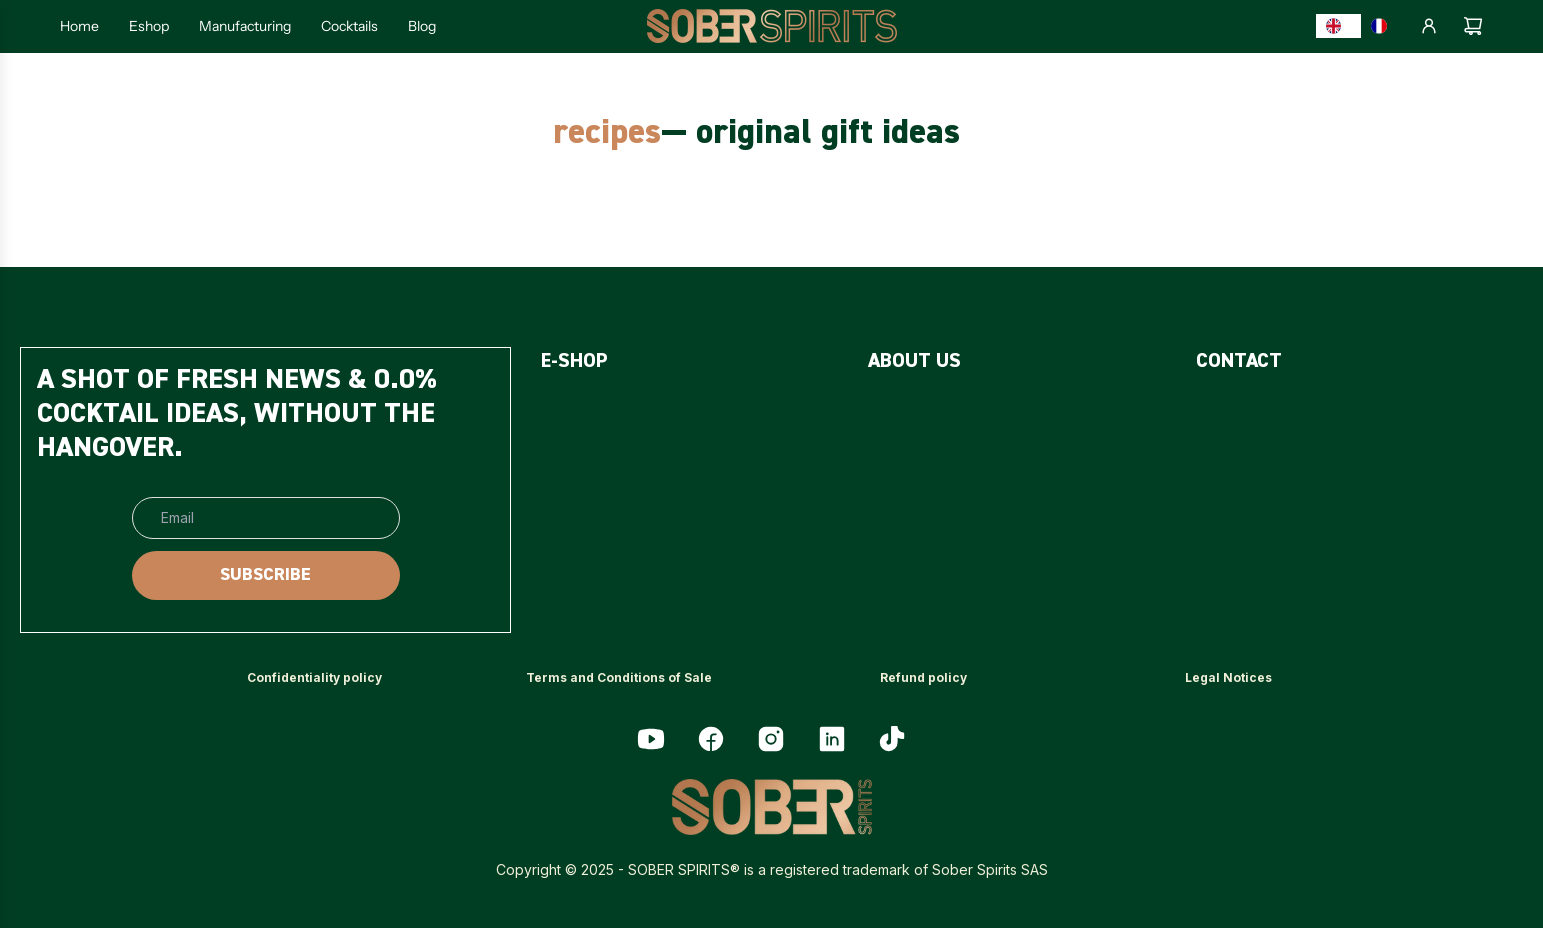 The height and width of the screenshot is (928, 1543). What do you see at coordinates (1384, 26) in the screenshot?
I see `[option]` at bounding box center [1384, 26].